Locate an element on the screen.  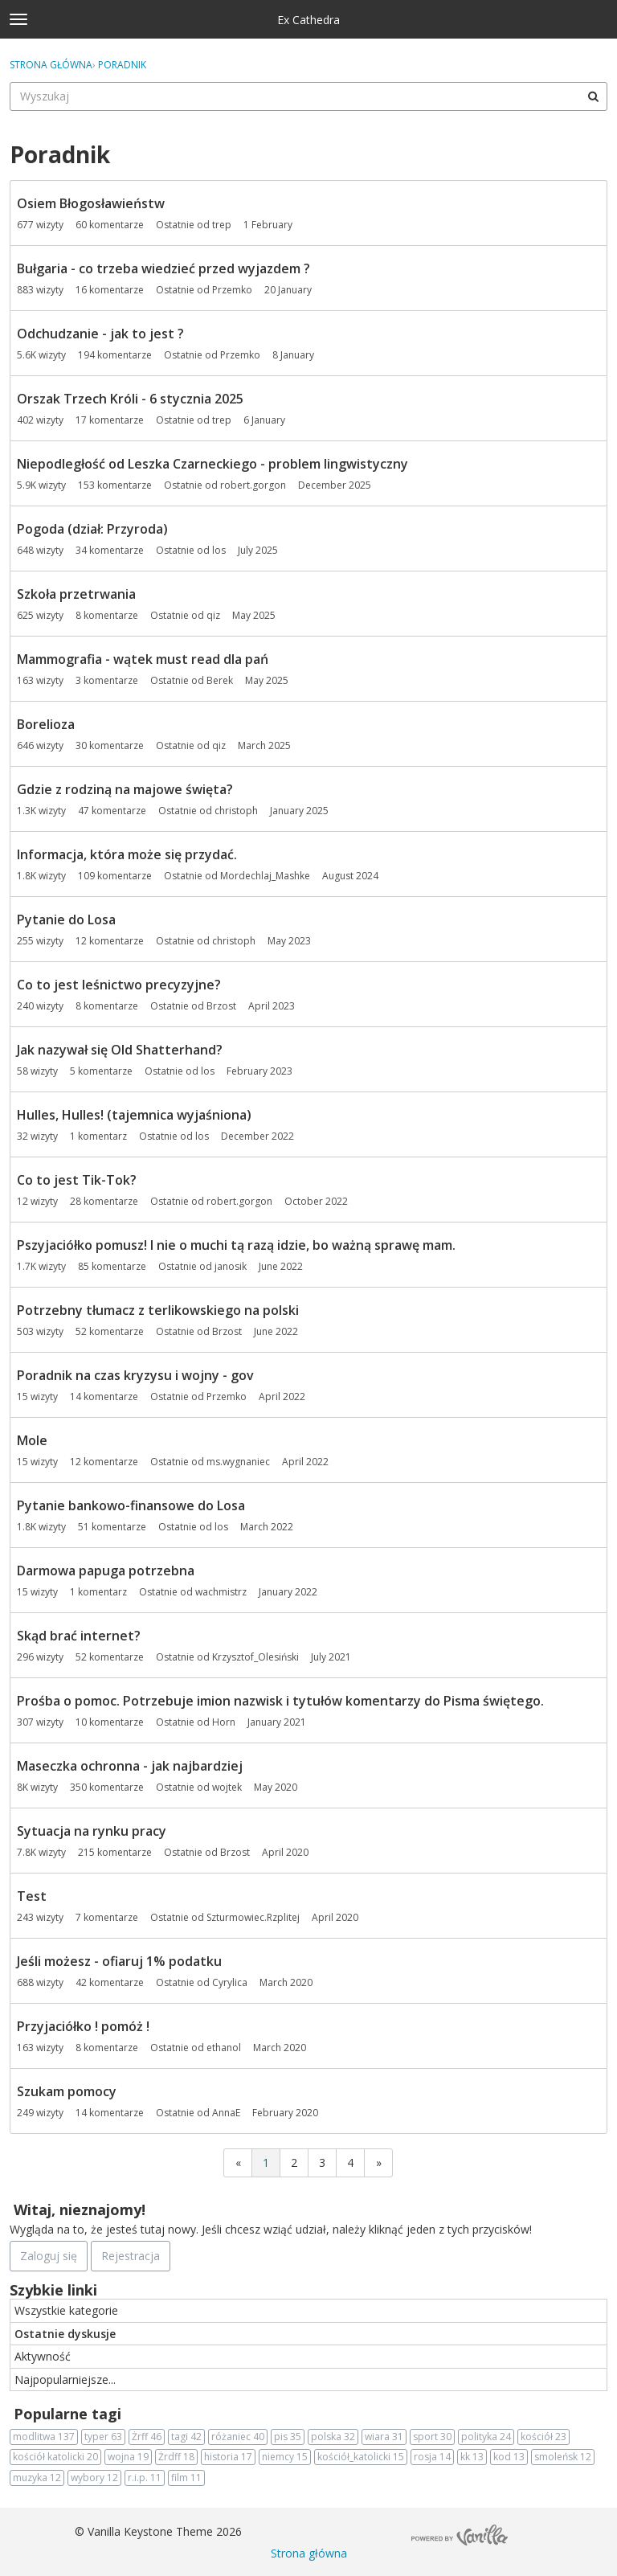
christoph is located at coordinates (236, 810).